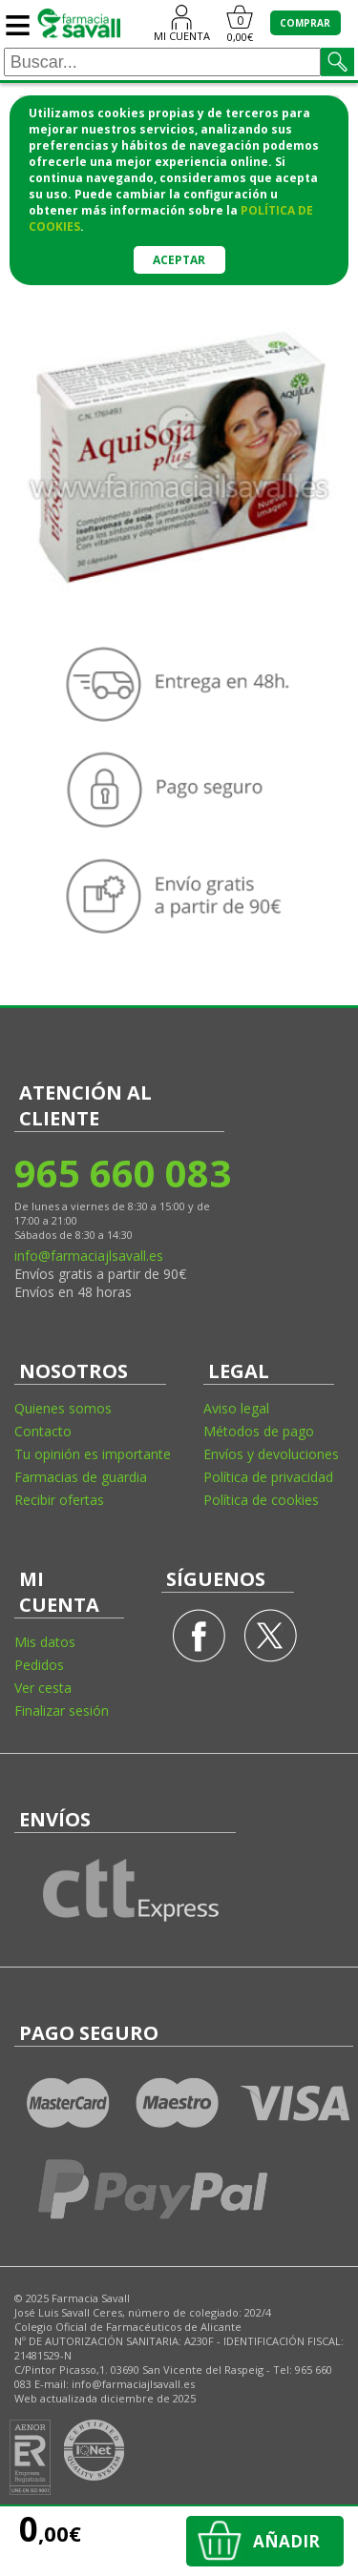 The height and width of the screenshot is (2576, 358). What do you see at coordinates (92, 1454) in the screenshot?
I see `Tu opinión es importante` at bounding box center [92, 1454].